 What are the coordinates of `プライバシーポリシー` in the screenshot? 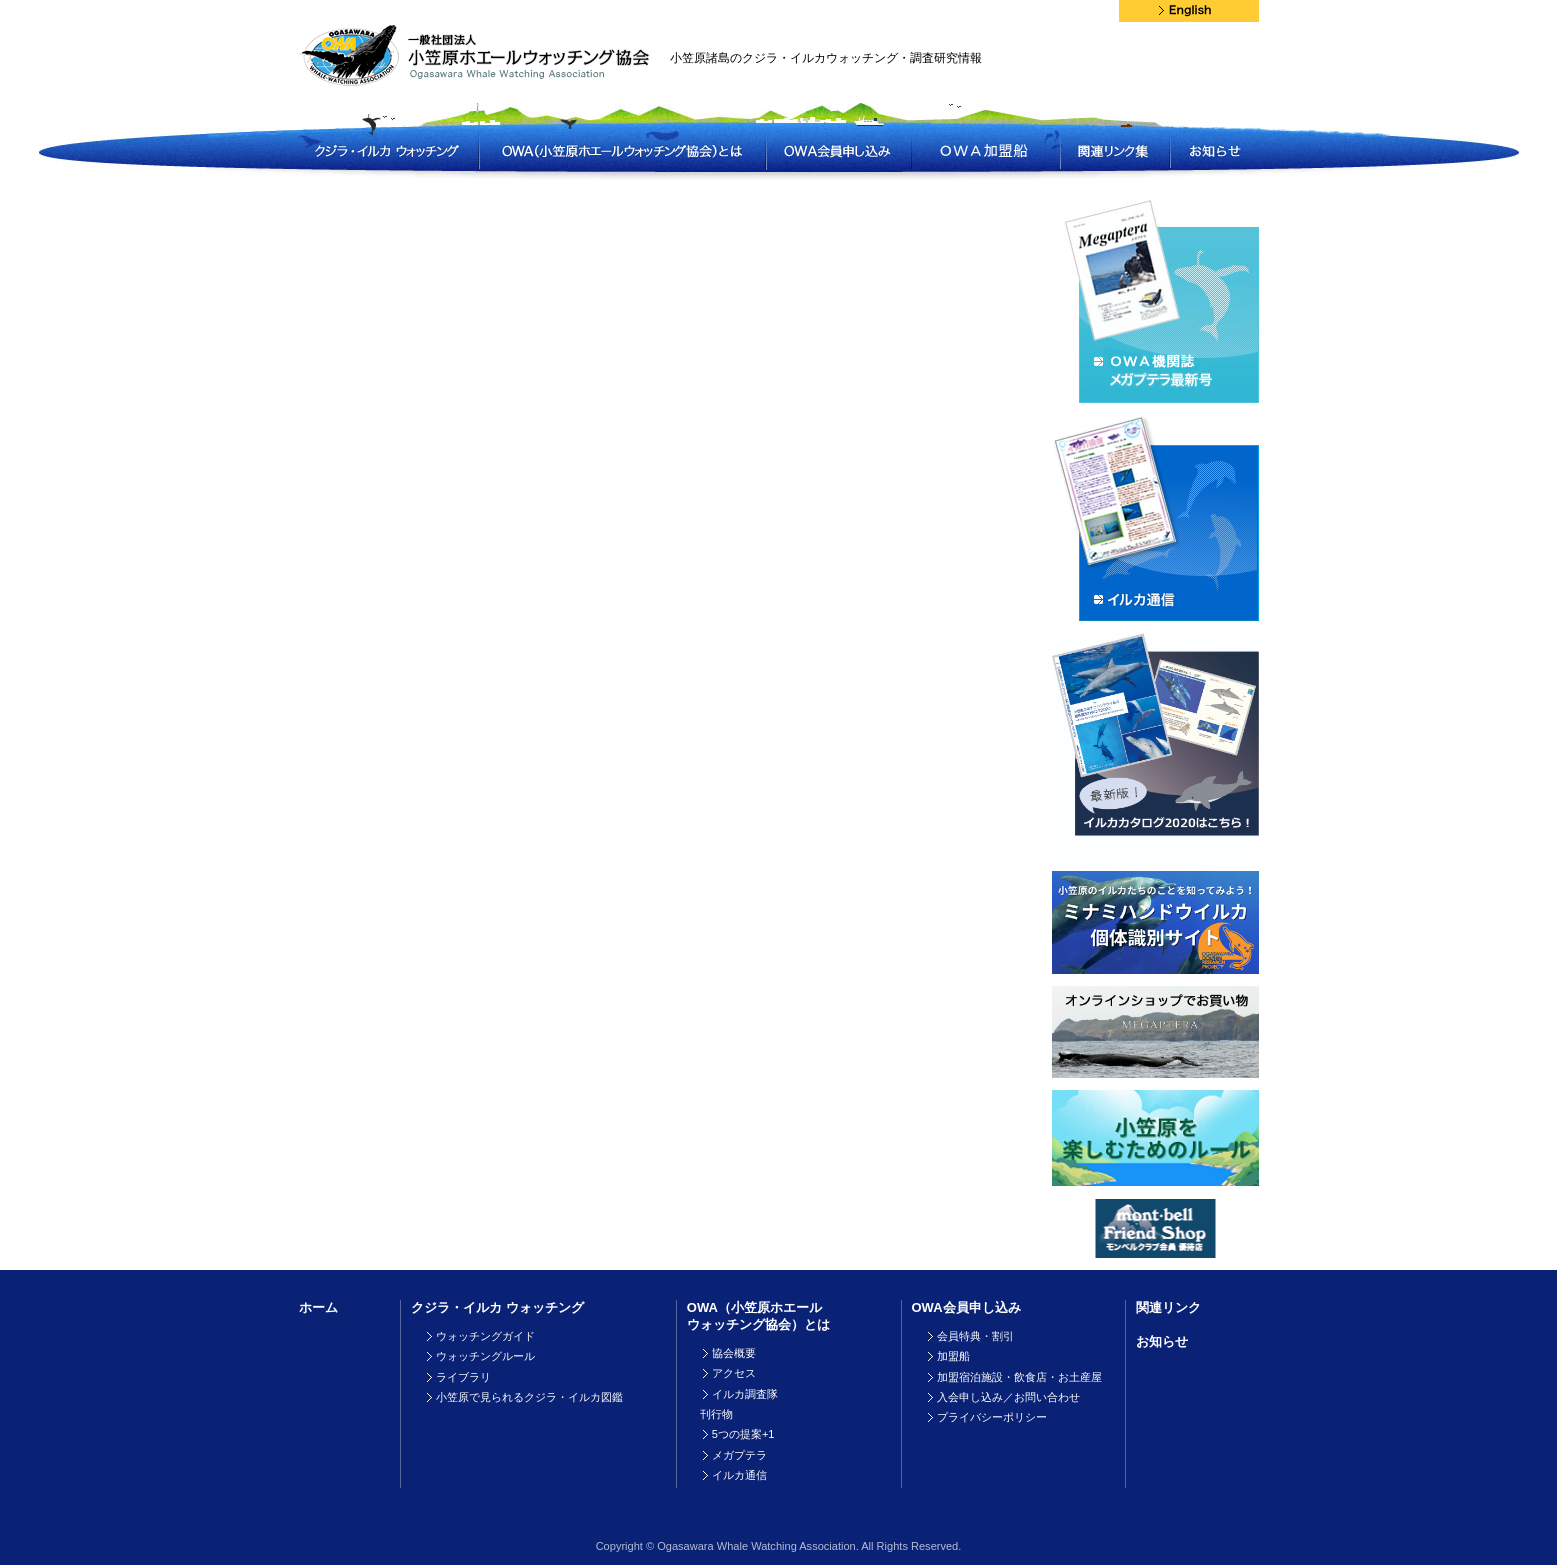 It's located at (992, 1417).